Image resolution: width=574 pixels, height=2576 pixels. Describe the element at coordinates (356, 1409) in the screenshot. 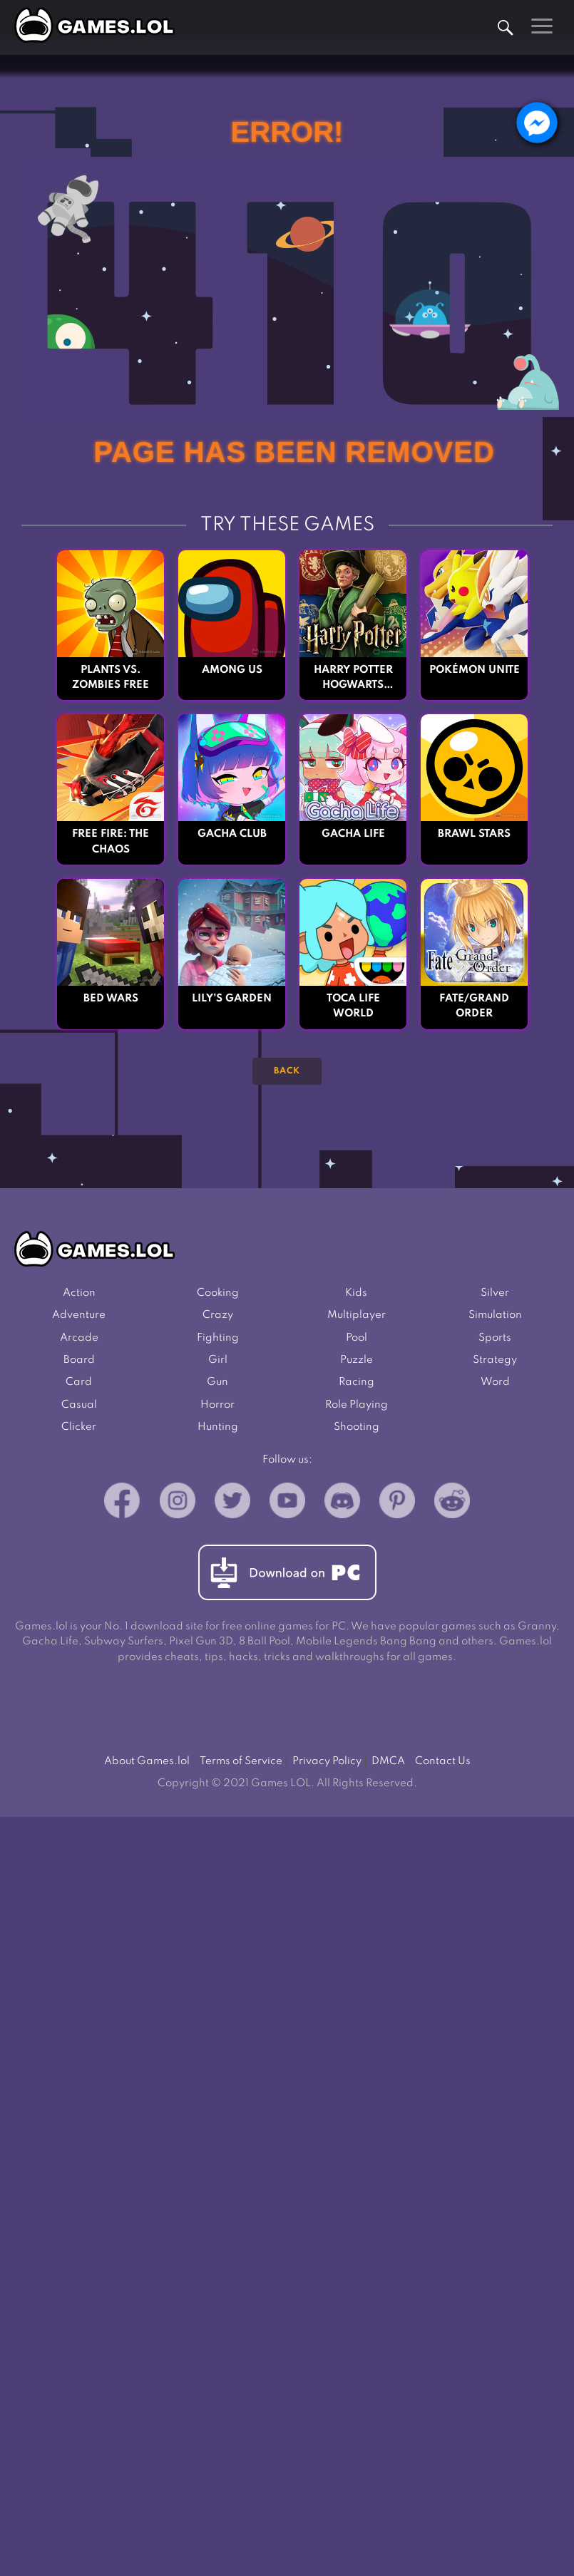

I see `Role Playing` at that location.